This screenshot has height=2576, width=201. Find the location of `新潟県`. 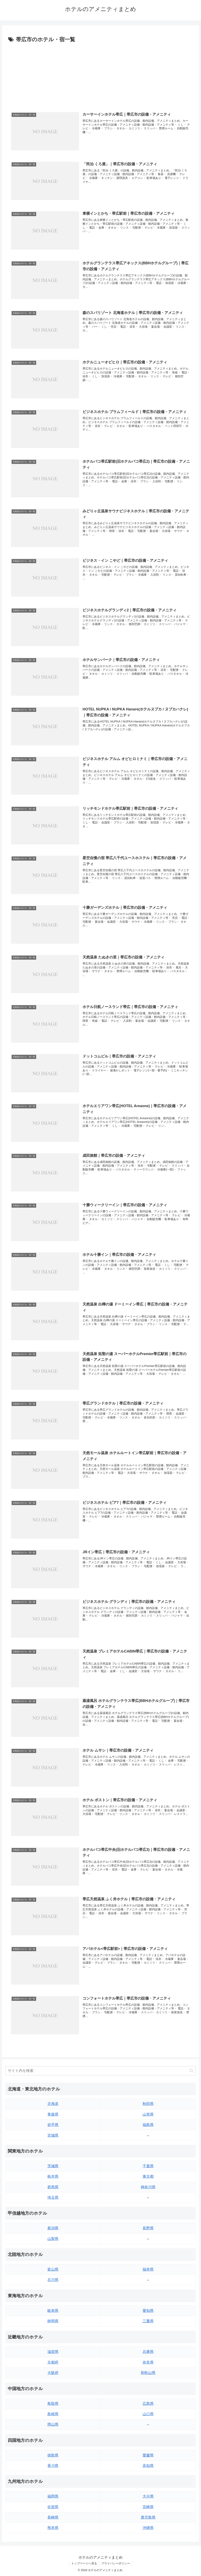

新潟県 is located at coordinates (52, 2228).